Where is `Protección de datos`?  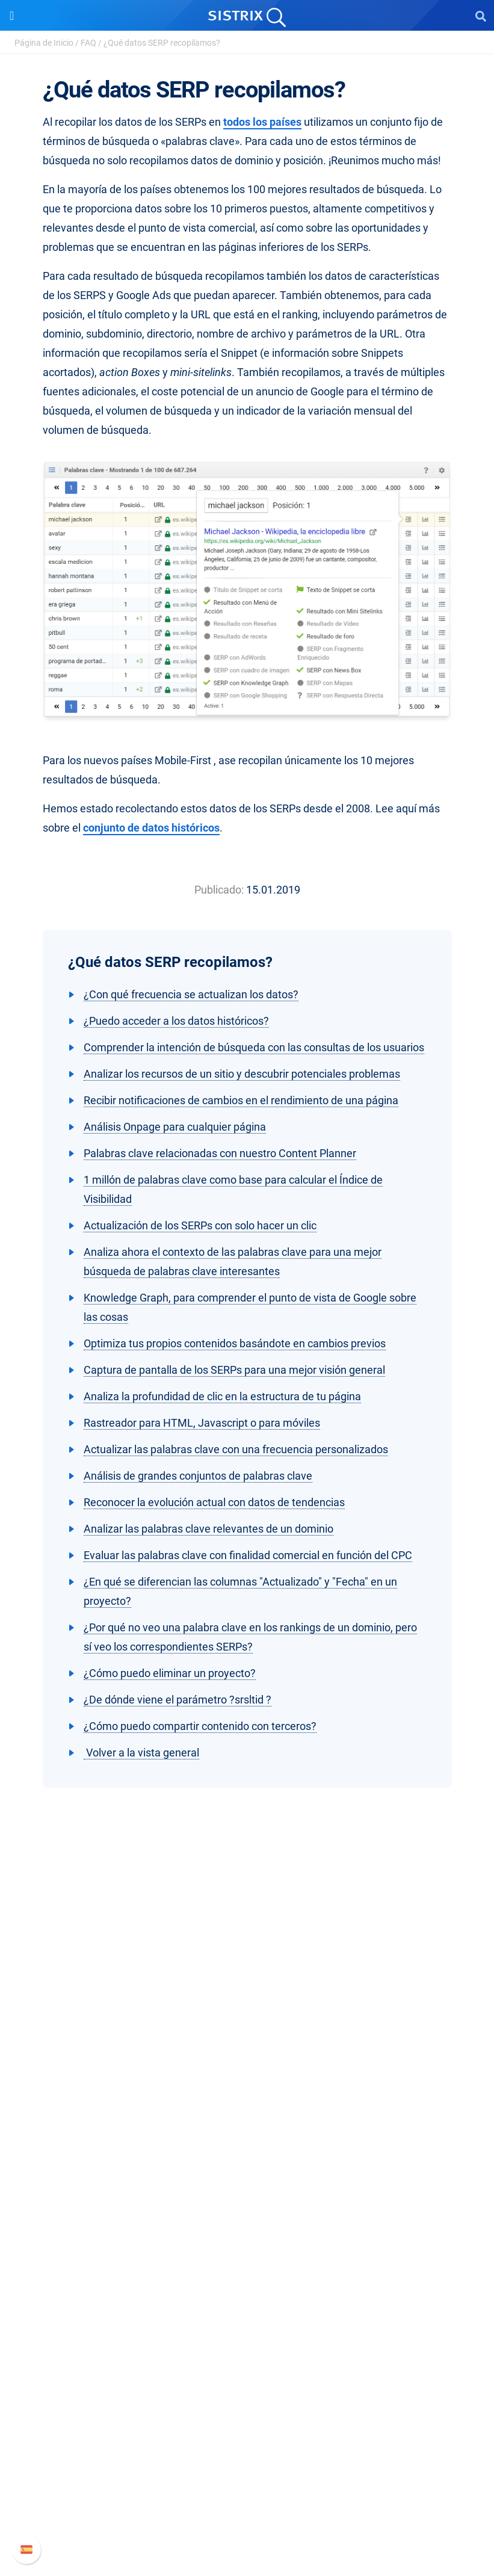
Protección de datos is located at coordinates (247, 2109).